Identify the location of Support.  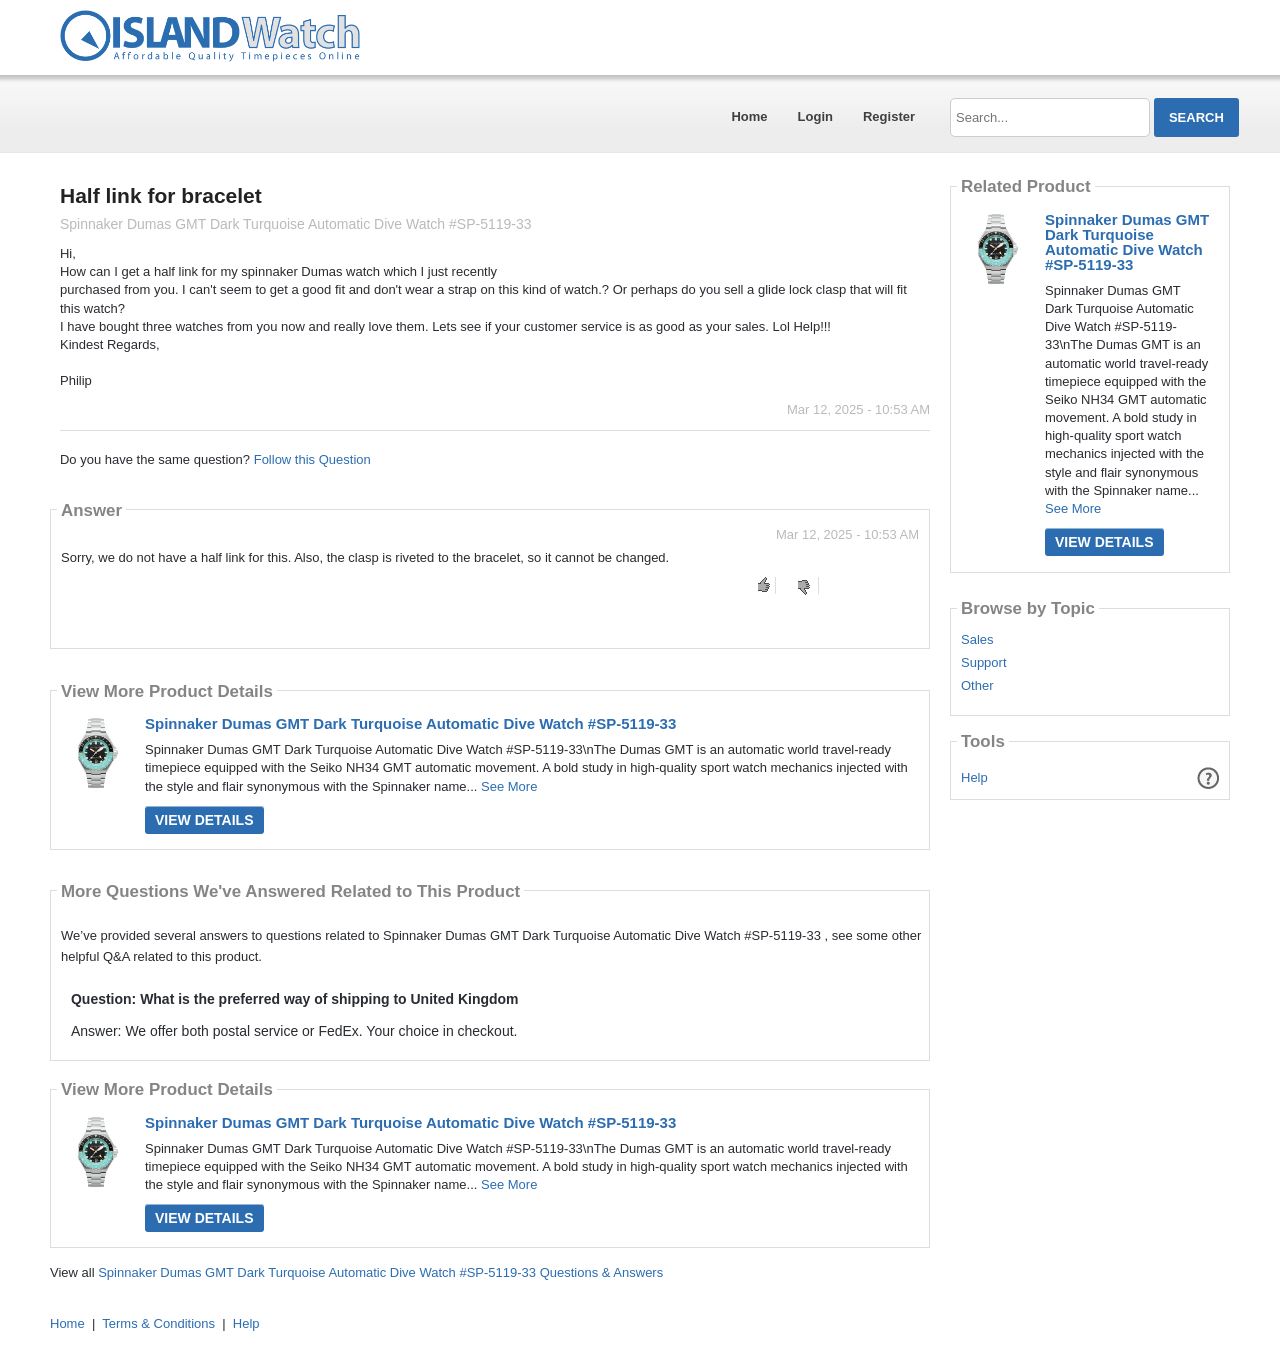
(984, 663).